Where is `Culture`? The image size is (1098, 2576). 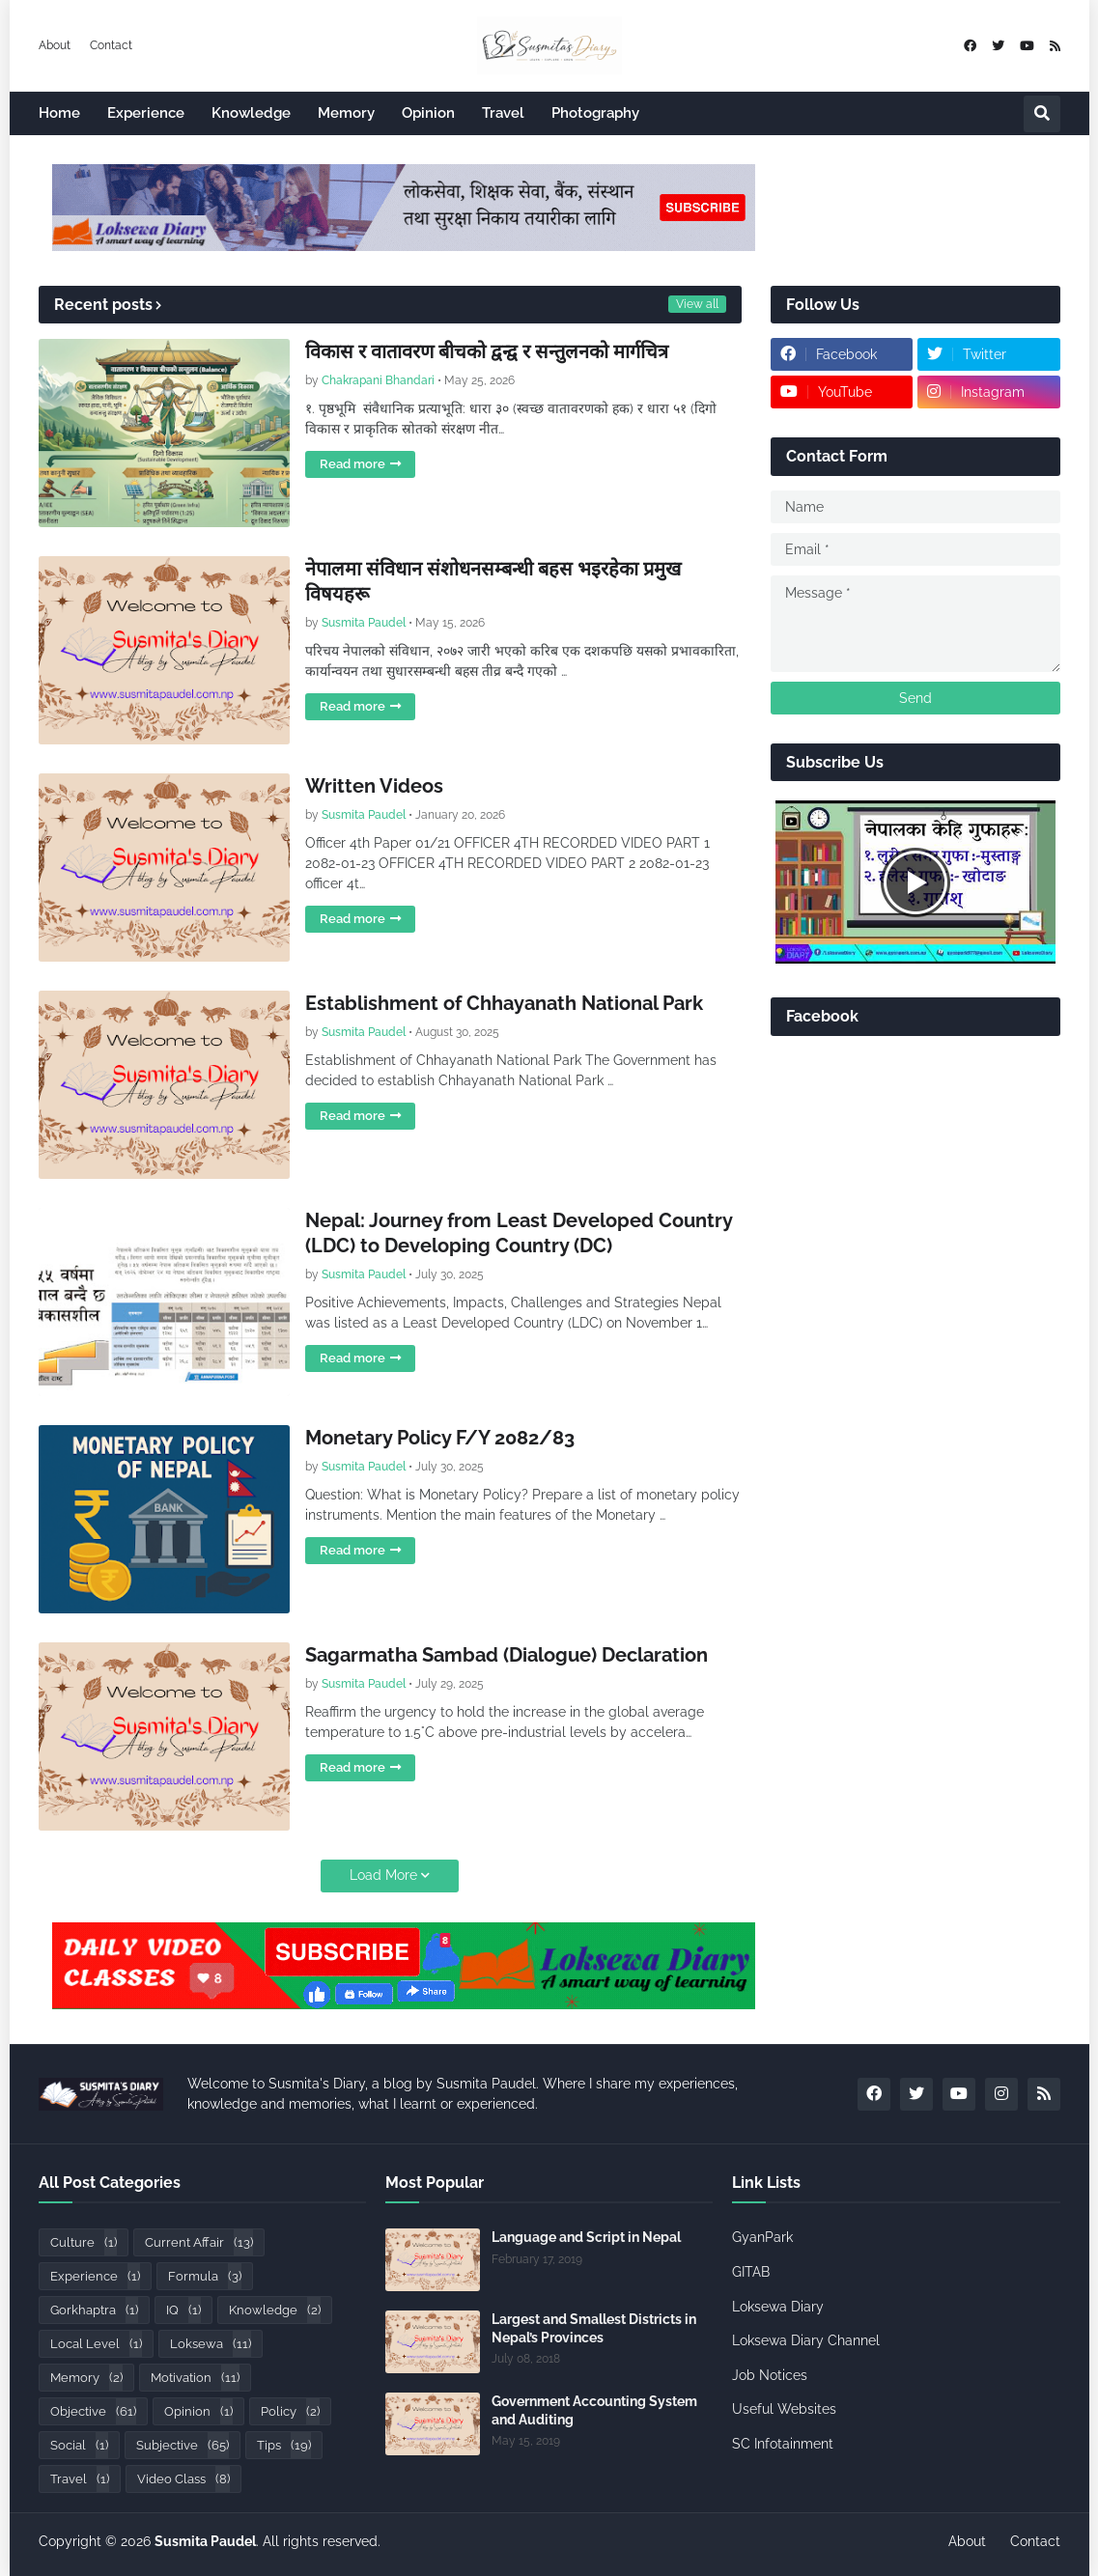
Culture is located at coordinates (83, 2242).